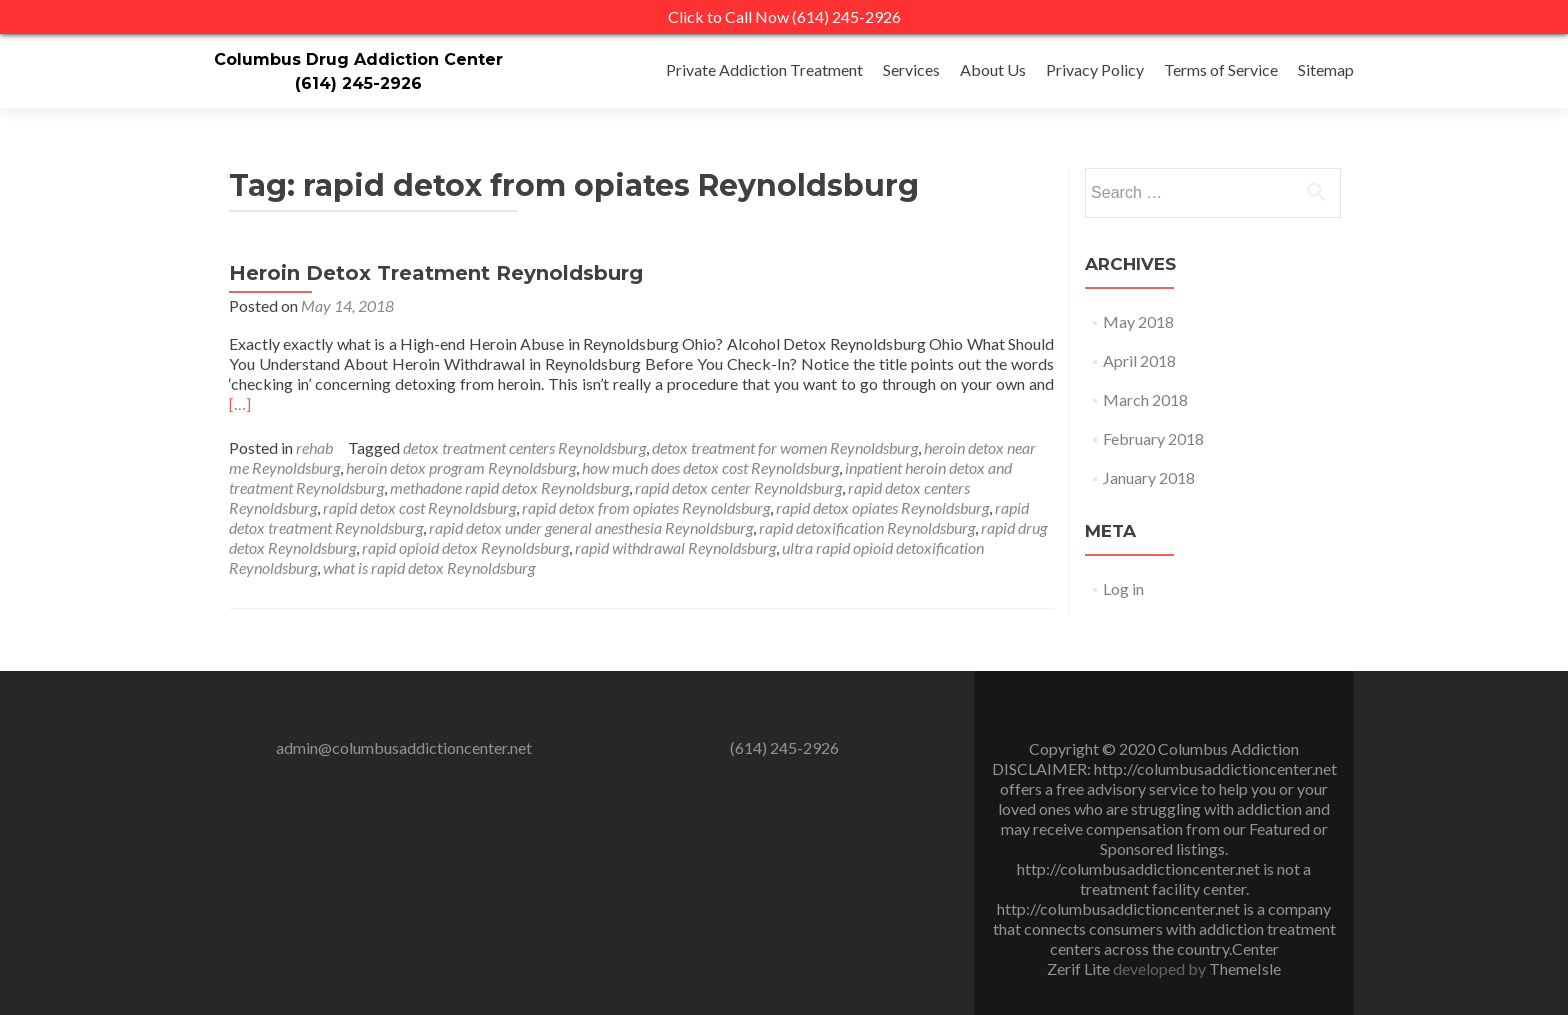 This screenshot has width=1568, height=1015. What do you see at coordinates (1123, 588) in the screenshot?
I see `Log in` at bounding box center [1123, 588].